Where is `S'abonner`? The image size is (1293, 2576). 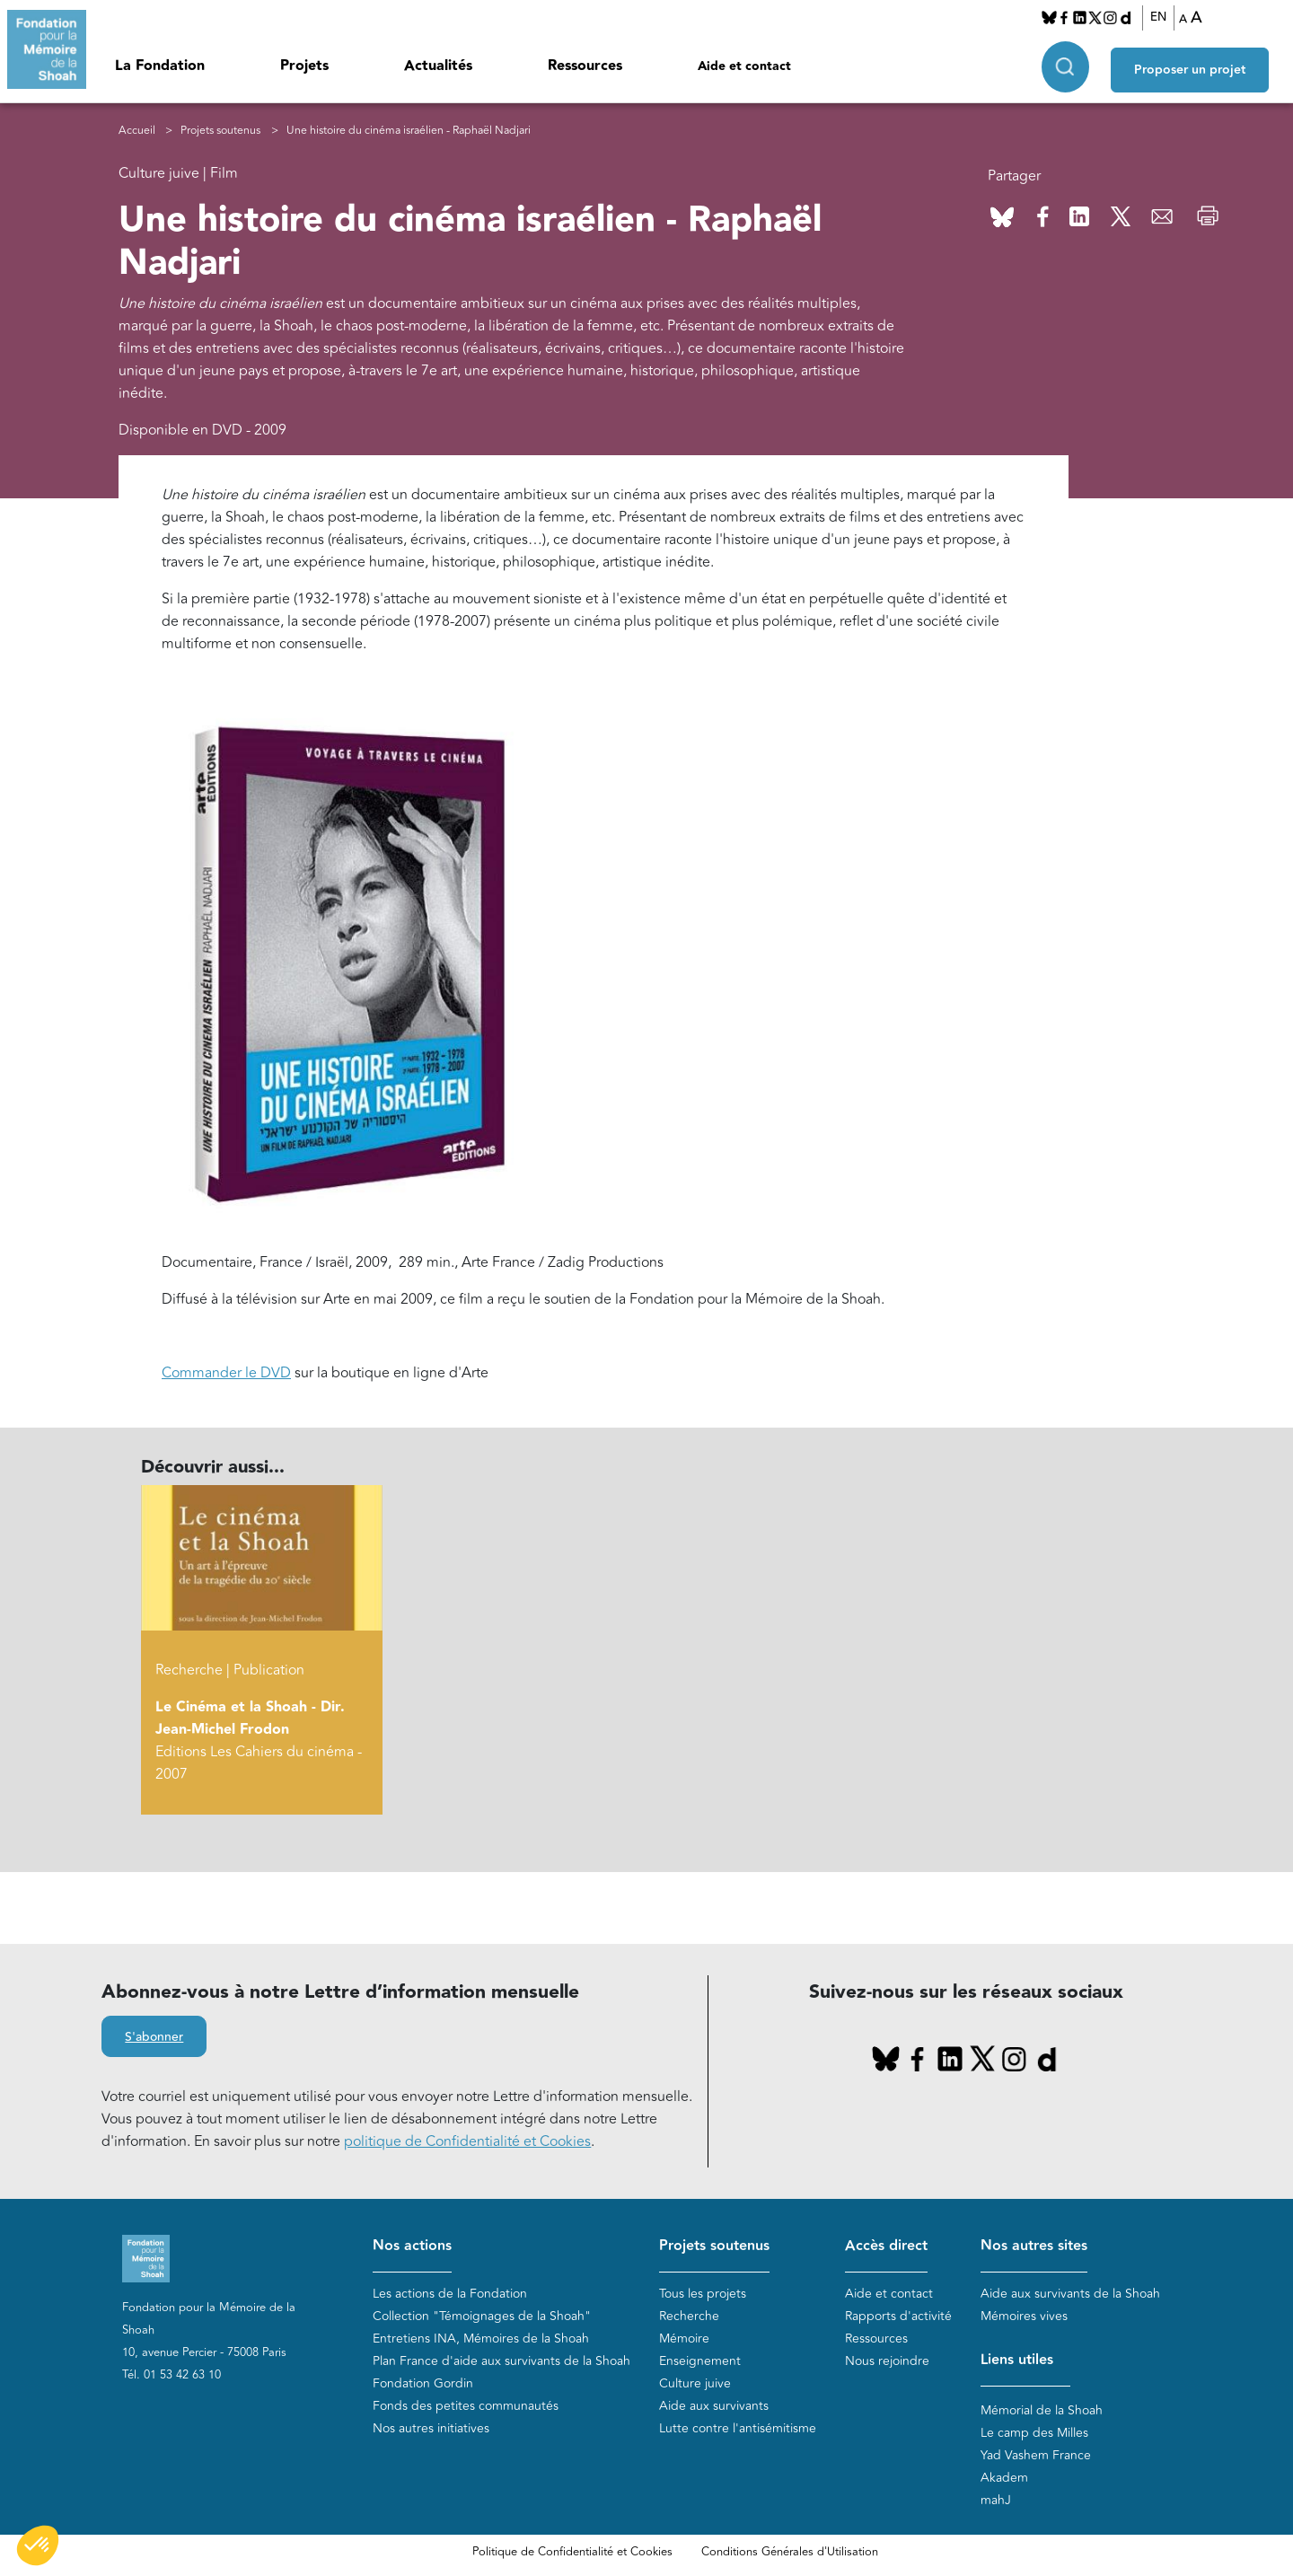
S'abonner is located at coordinates (154, 2037).